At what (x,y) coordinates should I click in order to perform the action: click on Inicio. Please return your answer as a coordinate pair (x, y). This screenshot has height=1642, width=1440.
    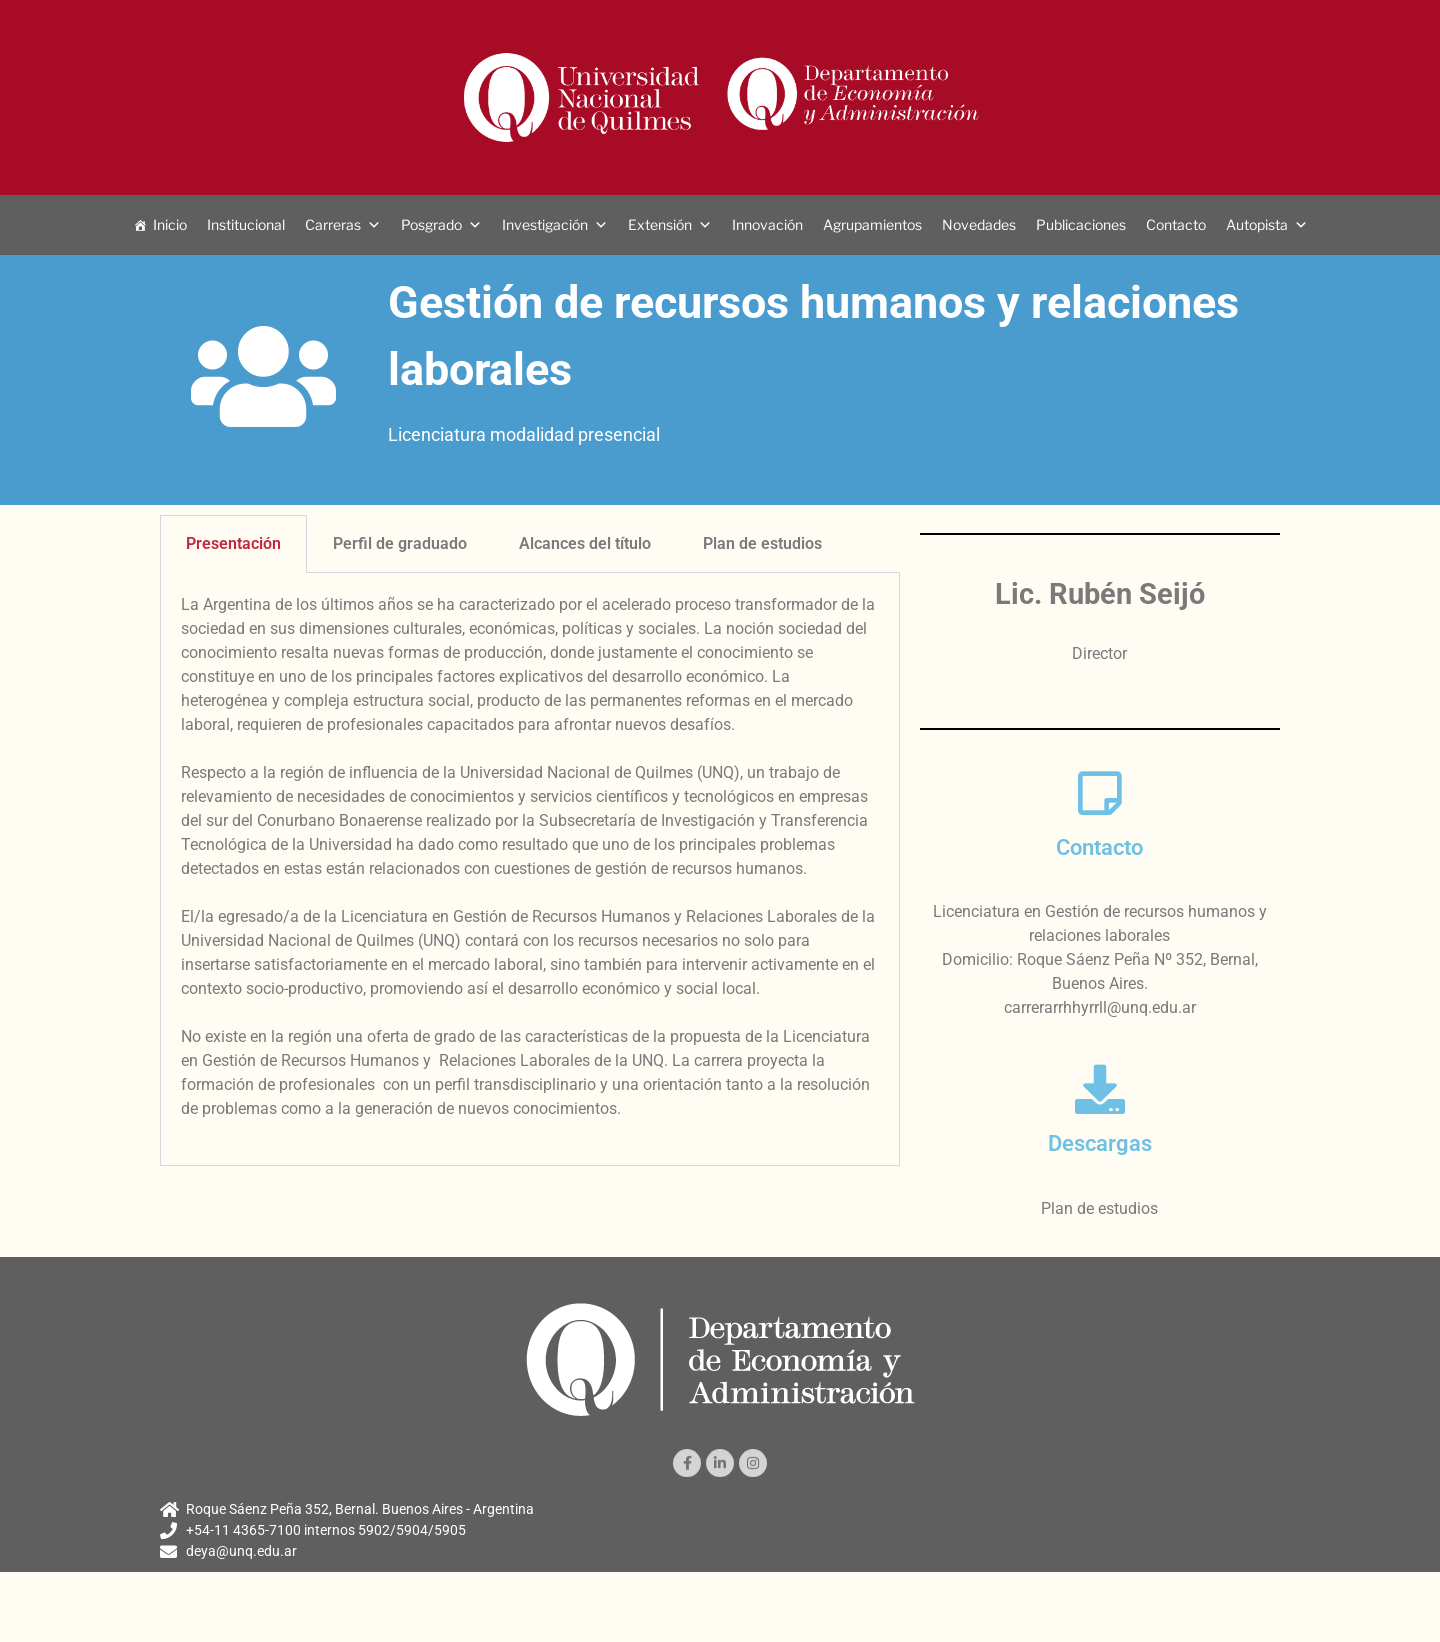
    Looking at the image, I should click on (170, 224).